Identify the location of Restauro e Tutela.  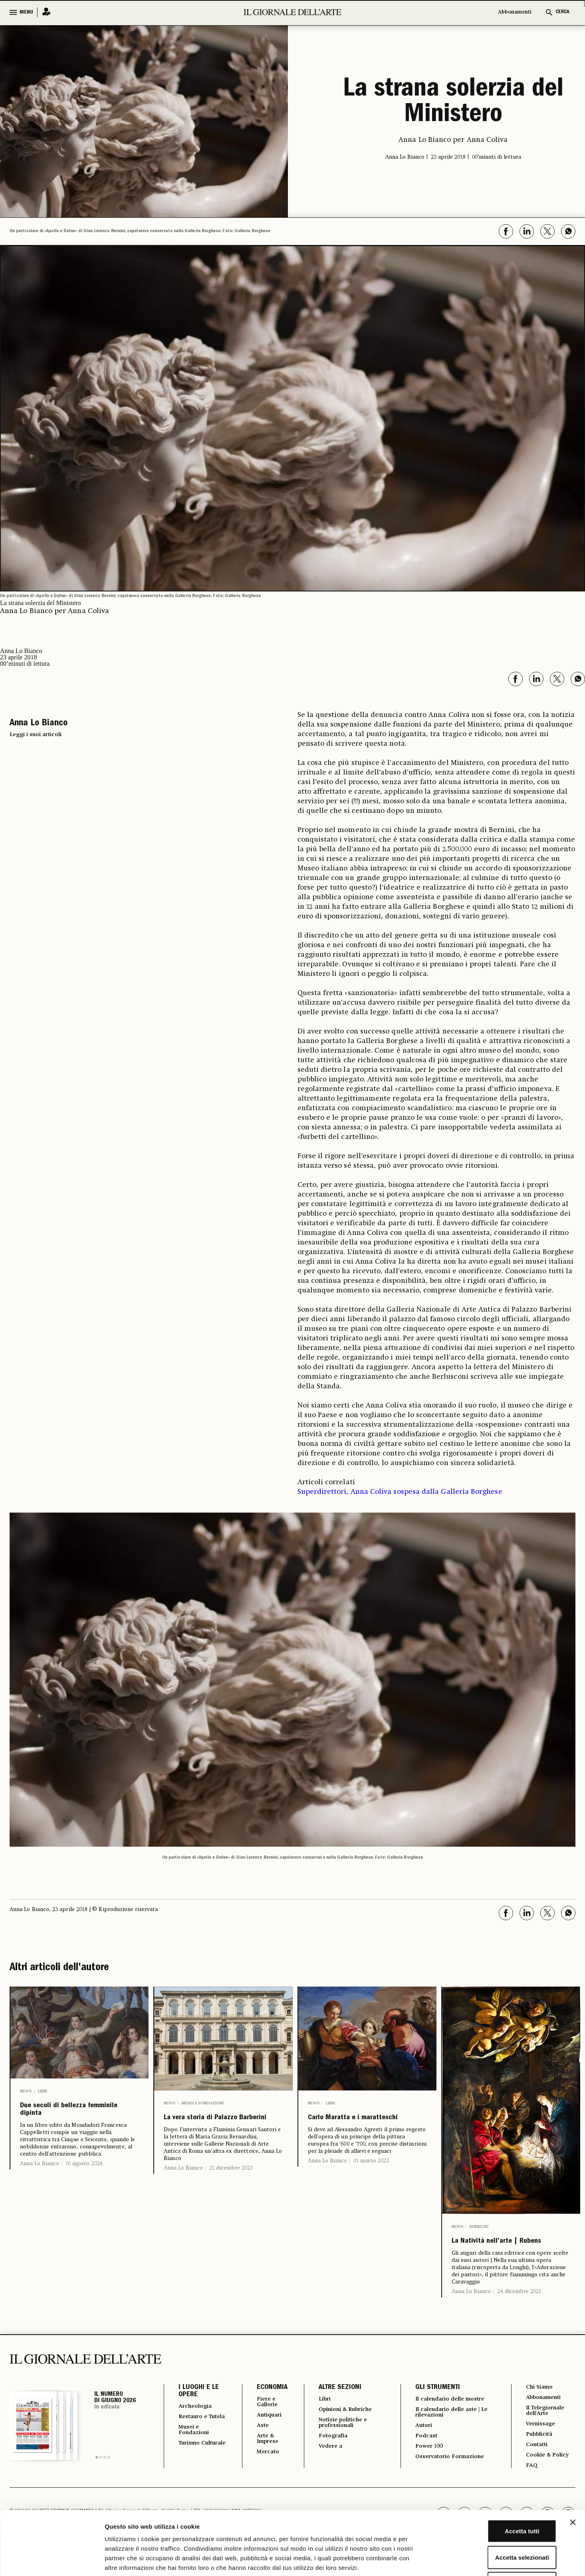
(195, 2439).